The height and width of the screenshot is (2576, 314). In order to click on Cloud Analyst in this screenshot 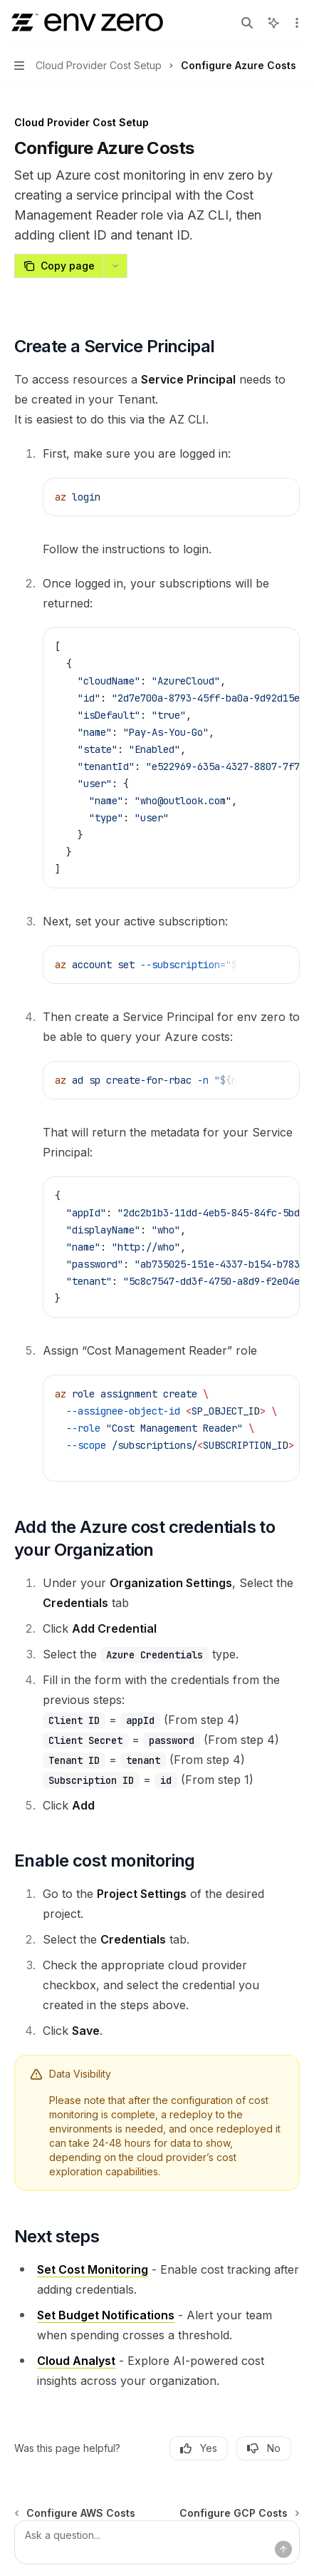, I will do `click(76, 2361)`.